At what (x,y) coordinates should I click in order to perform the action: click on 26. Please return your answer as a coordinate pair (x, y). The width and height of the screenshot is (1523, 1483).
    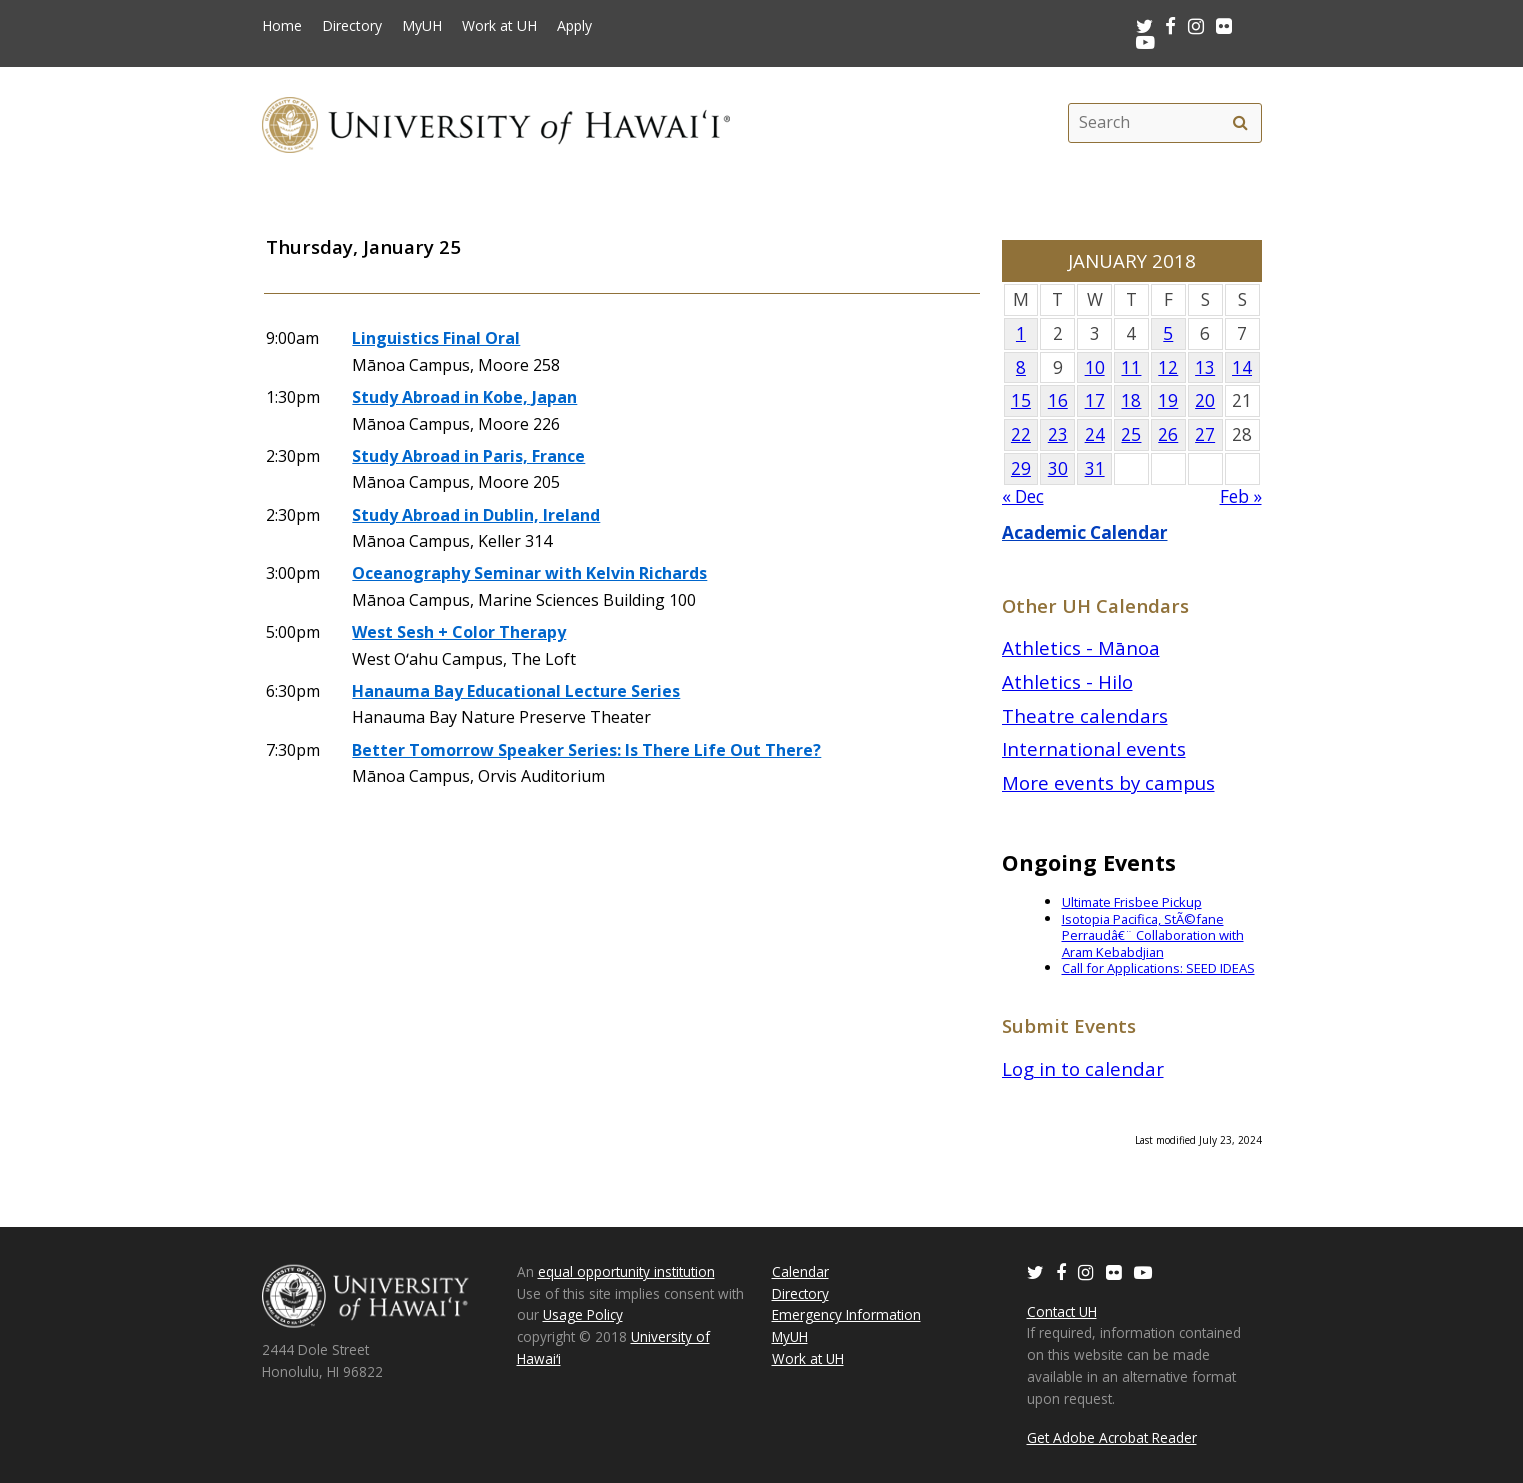
    Looking at the image, I should click on (1168, 434).